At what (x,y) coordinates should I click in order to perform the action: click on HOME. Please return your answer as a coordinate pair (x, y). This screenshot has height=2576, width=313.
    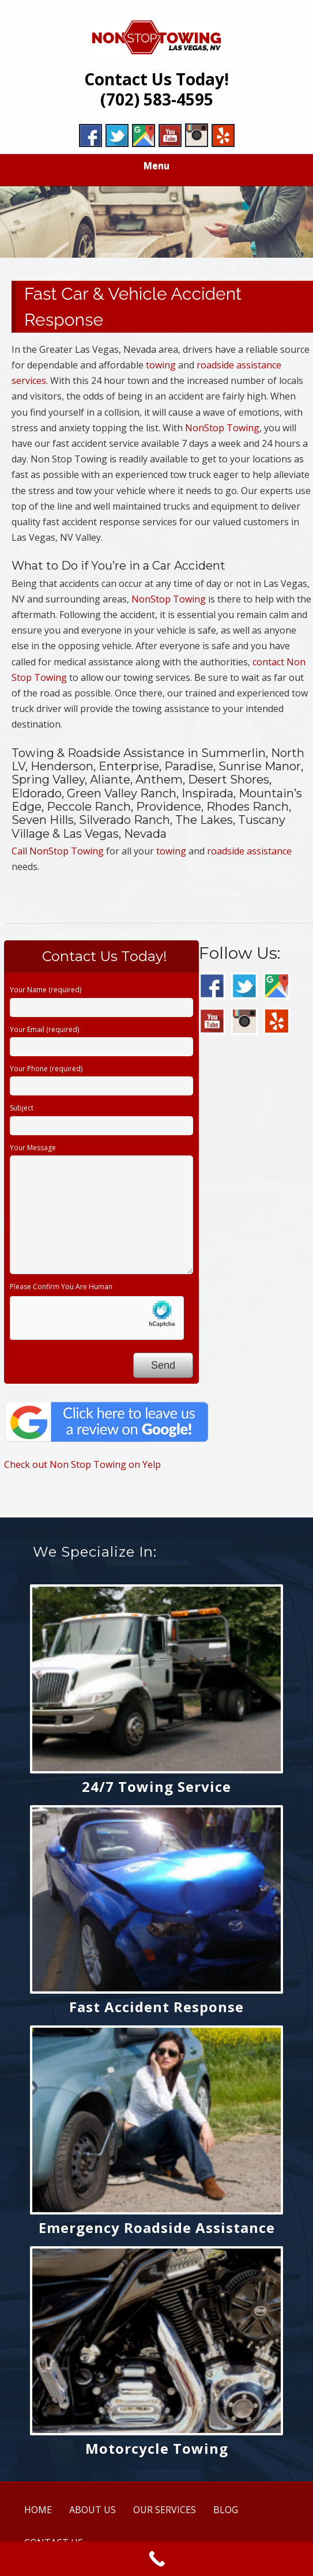
    Looking at the image, I should click on (38, 2509).